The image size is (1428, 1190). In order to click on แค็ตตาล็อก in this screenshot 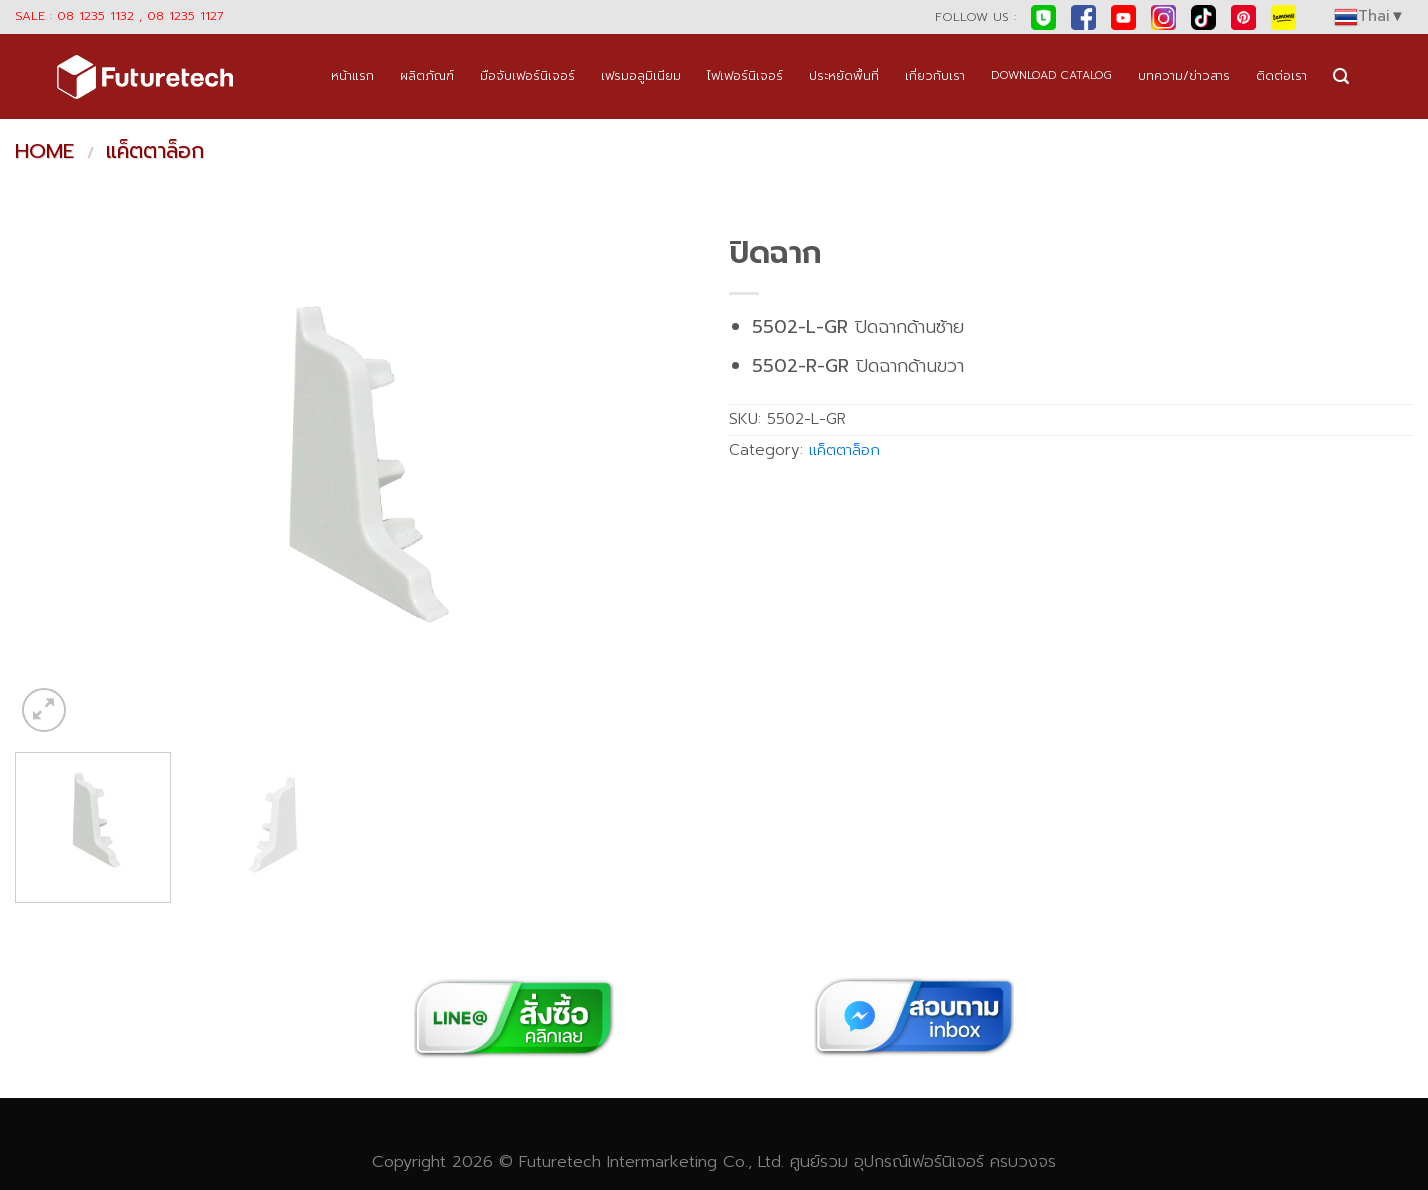, I will do `click(155, 151)`.